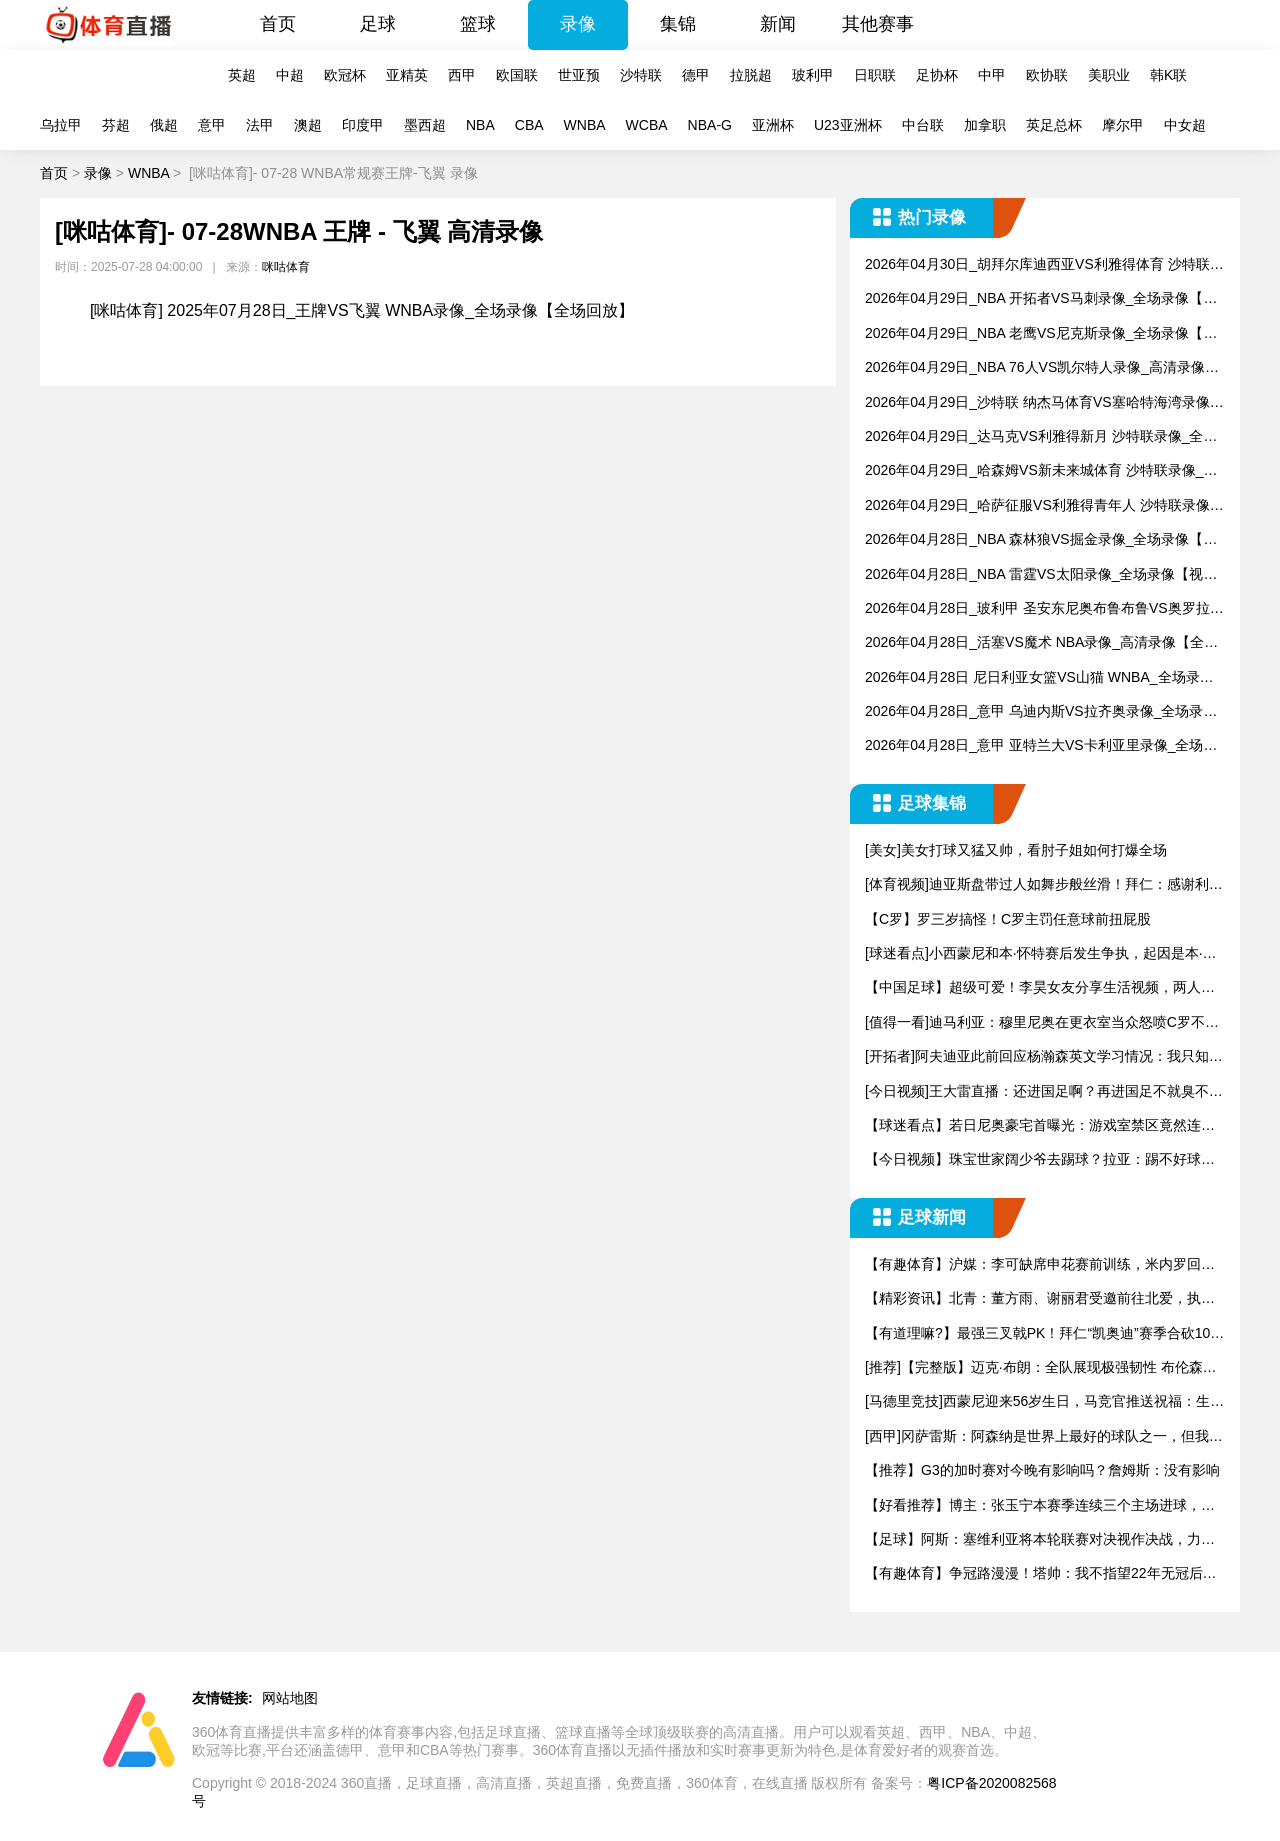 Image resolution: width=1280 pixels, height=1841 pixels. I want to click on 俄超, so click(164, 125).